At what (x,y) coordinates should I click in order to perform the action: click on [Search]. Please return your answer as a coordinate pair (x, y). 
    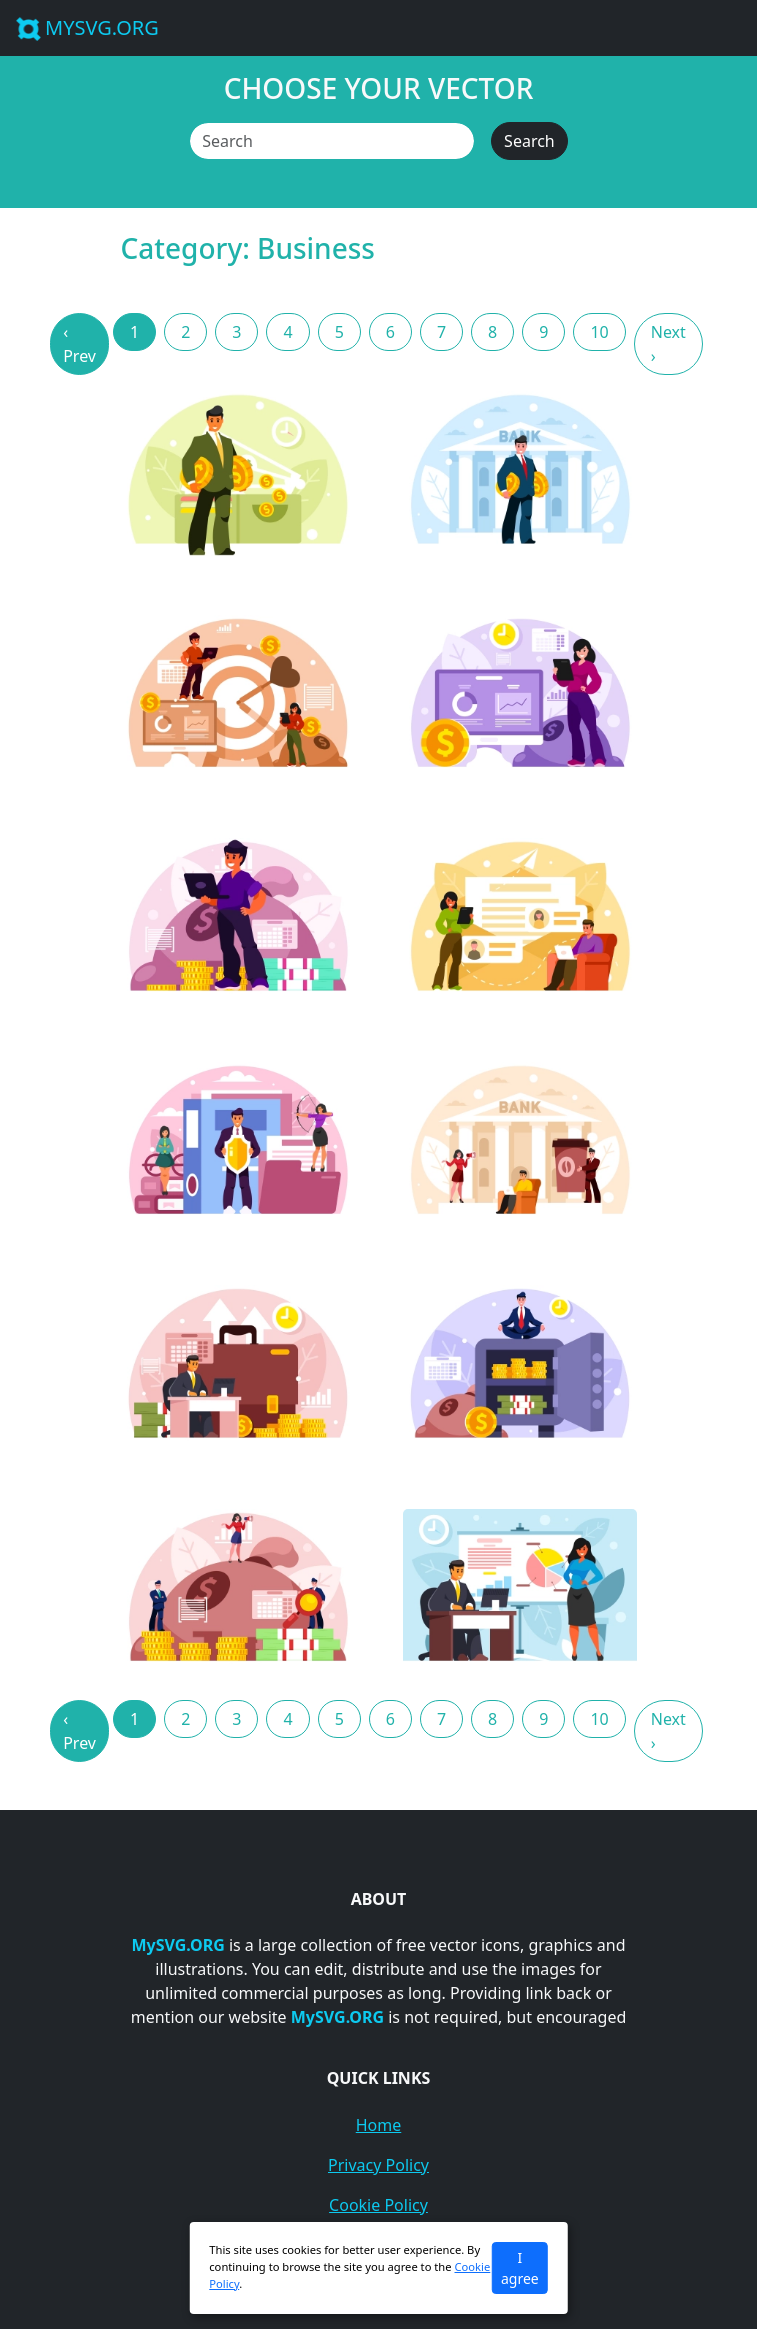
    Looking at the image, I should click on (332, 141).